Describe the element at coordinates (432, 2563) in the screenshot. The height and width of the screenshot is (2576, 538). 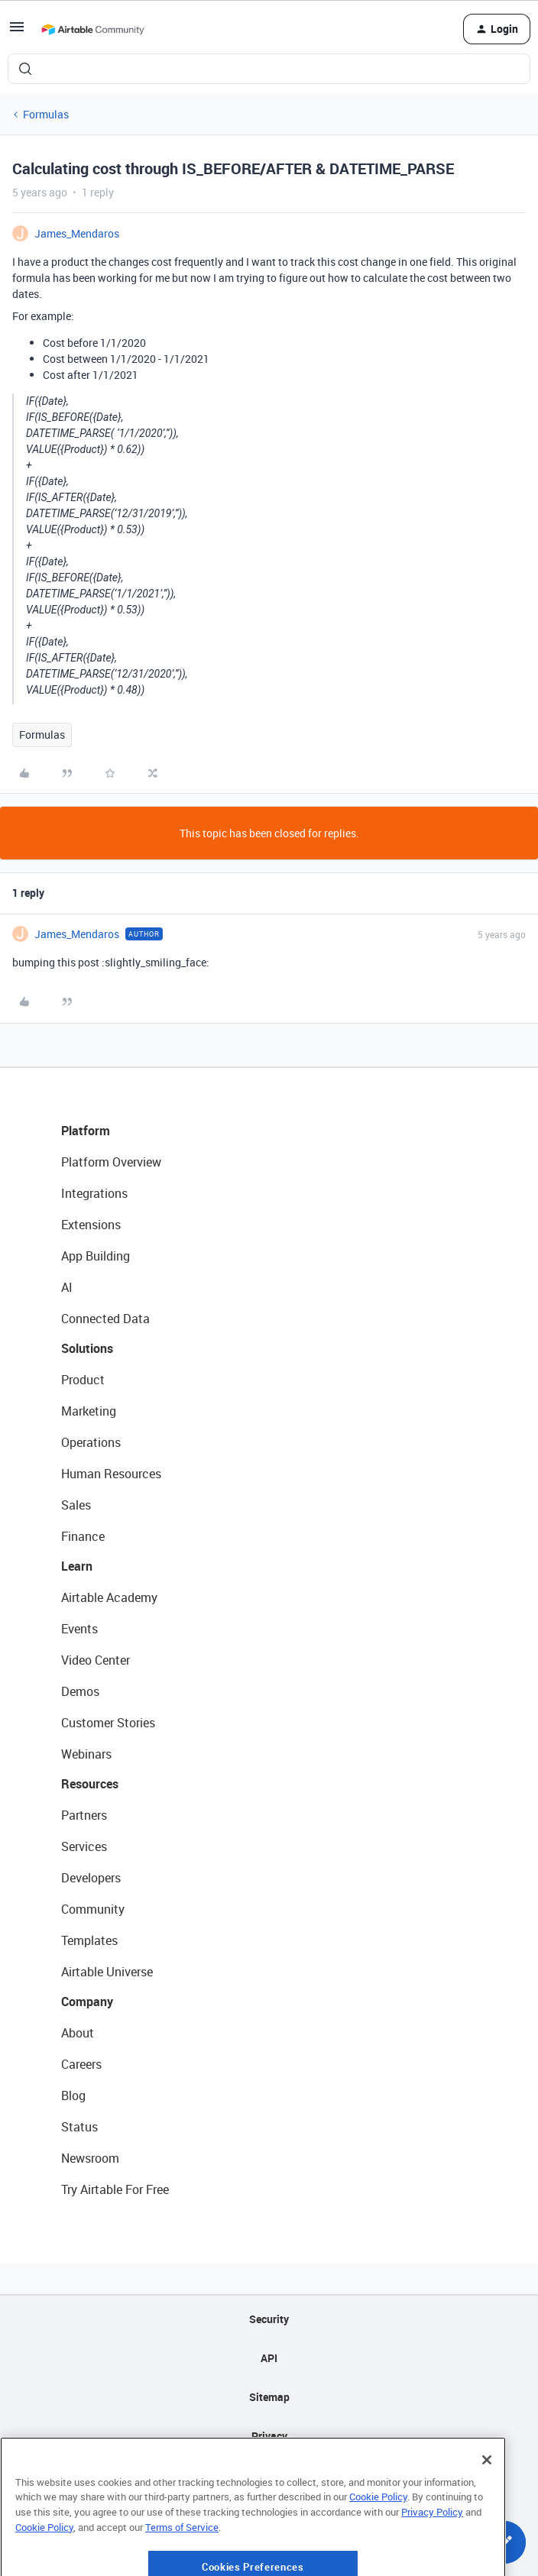
I see `Privacy Policy` at that location.